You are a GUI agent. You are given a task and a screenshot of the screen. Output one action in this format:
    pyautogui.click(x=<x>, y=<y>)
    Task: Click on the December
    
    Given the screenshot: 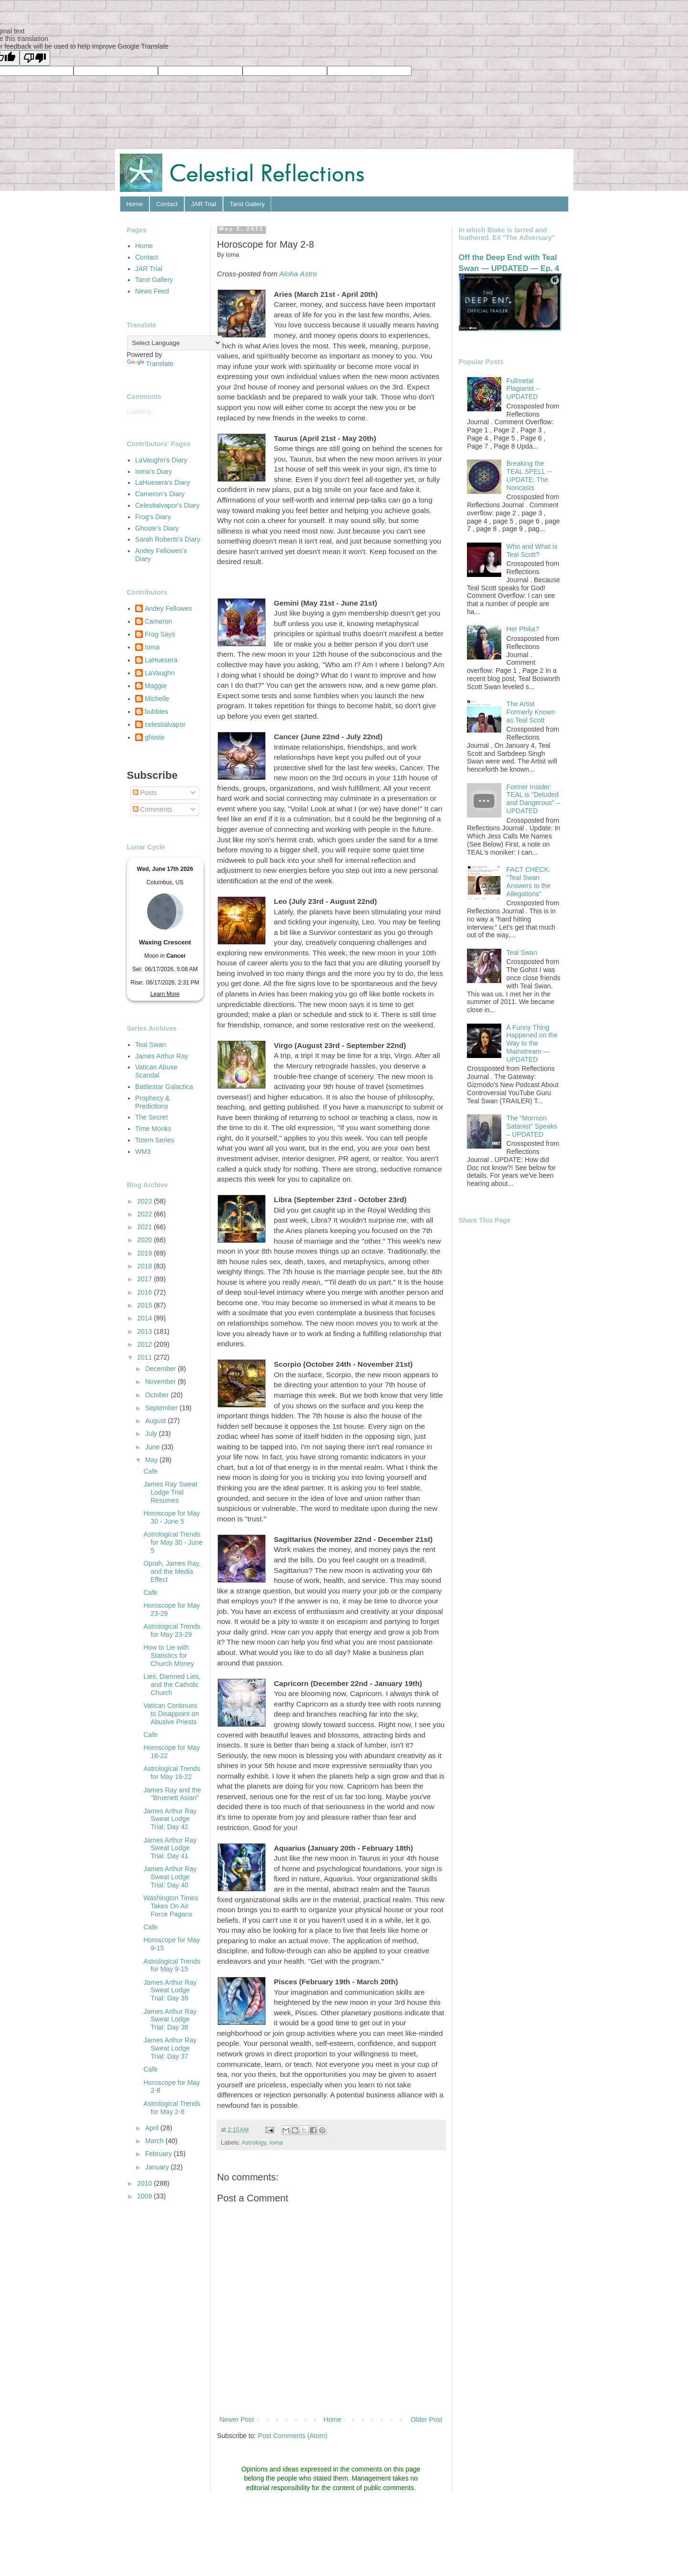 What is the action you would take?
    pyautogui.click(x=161, y=1368)
    